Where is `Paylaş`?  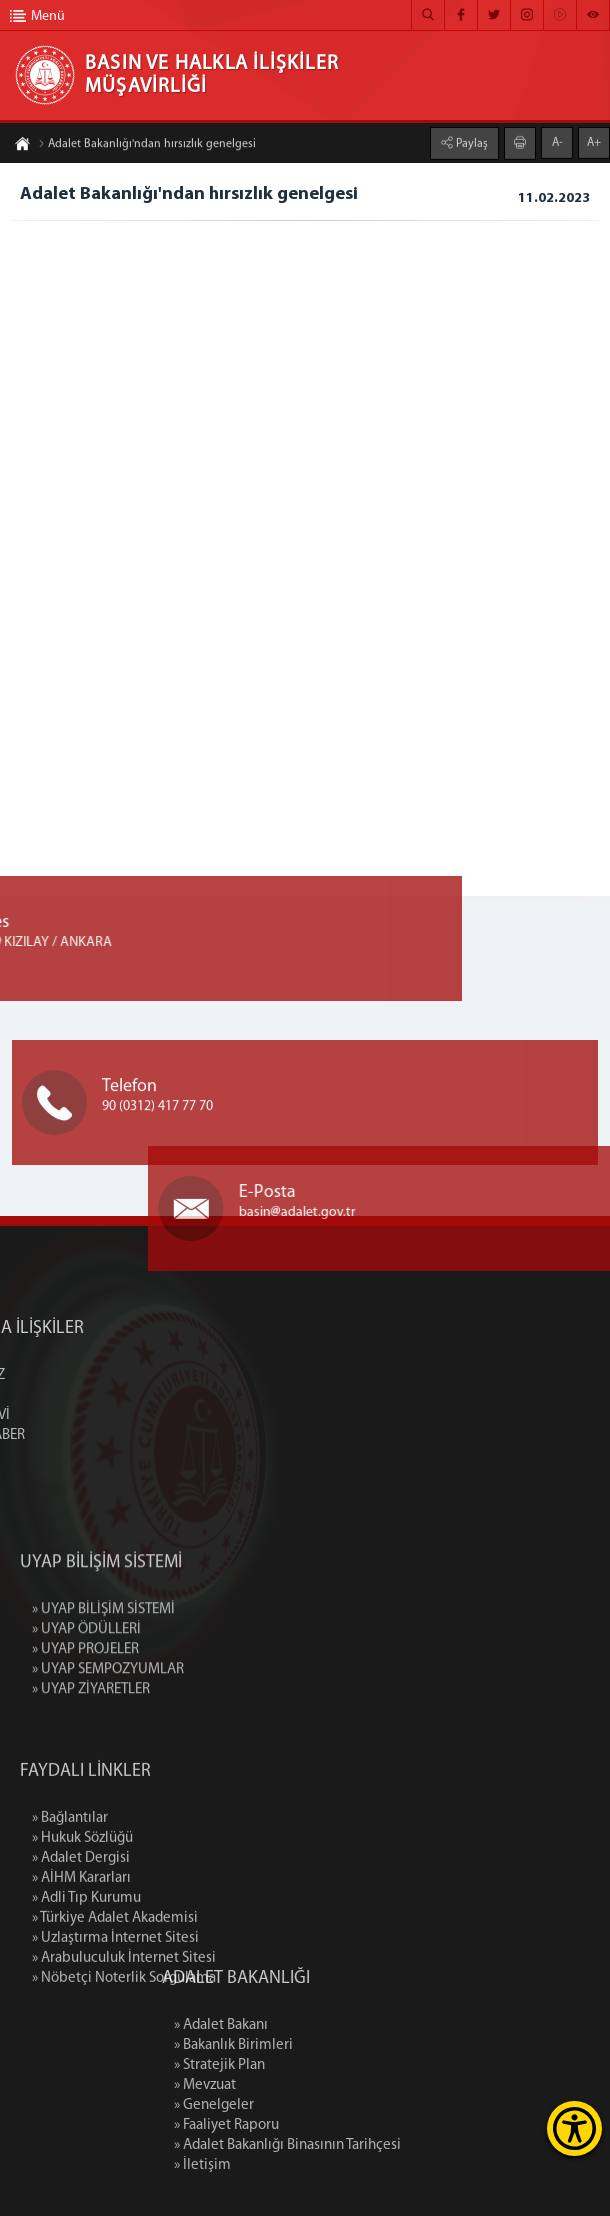 Paylaş is located at coordinates (470, 143).